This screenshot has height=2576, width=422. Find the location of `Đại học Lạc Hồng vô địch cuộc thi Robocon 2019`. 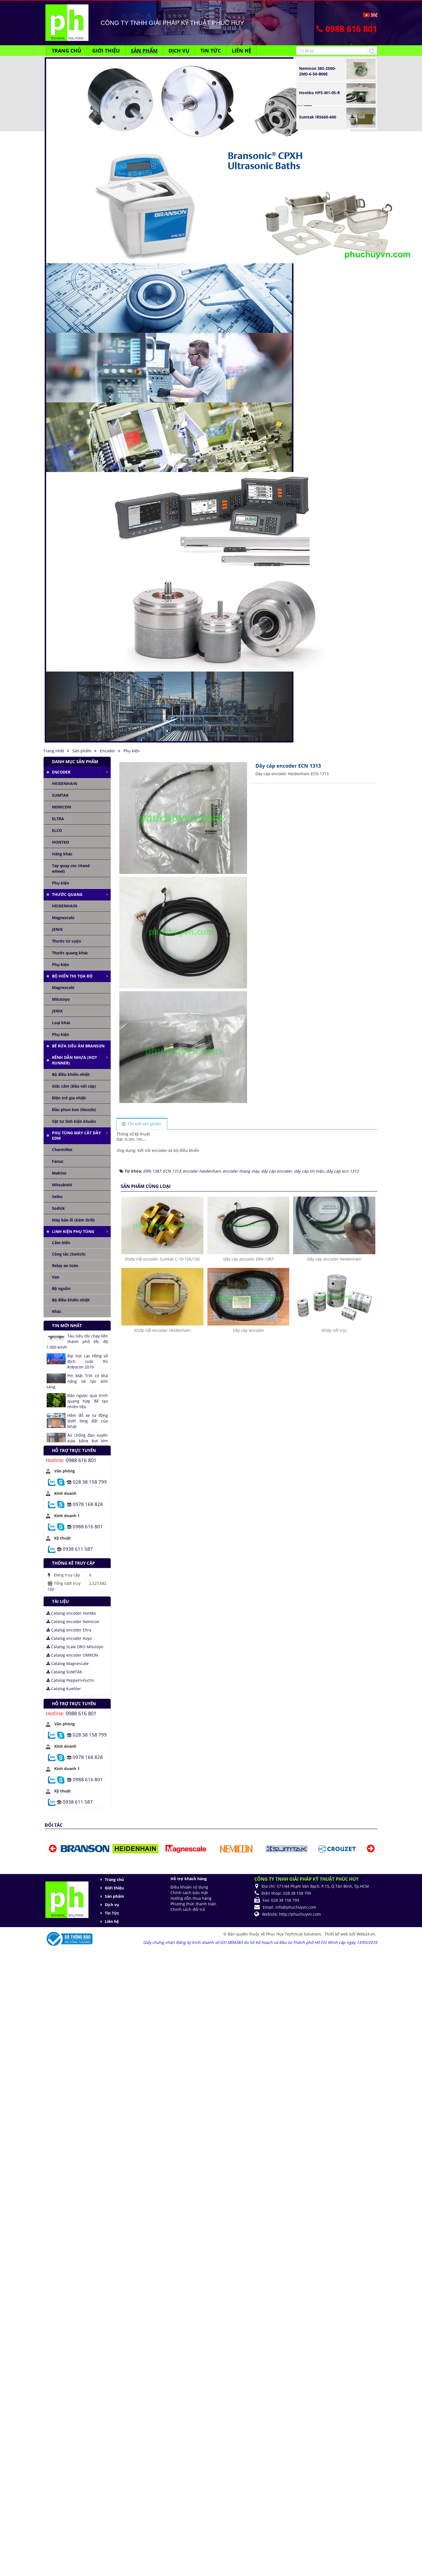

Đại học Lạc Hồng vô địch cuộc thi Robocon 2019 is located at coordinates (87, 1361).